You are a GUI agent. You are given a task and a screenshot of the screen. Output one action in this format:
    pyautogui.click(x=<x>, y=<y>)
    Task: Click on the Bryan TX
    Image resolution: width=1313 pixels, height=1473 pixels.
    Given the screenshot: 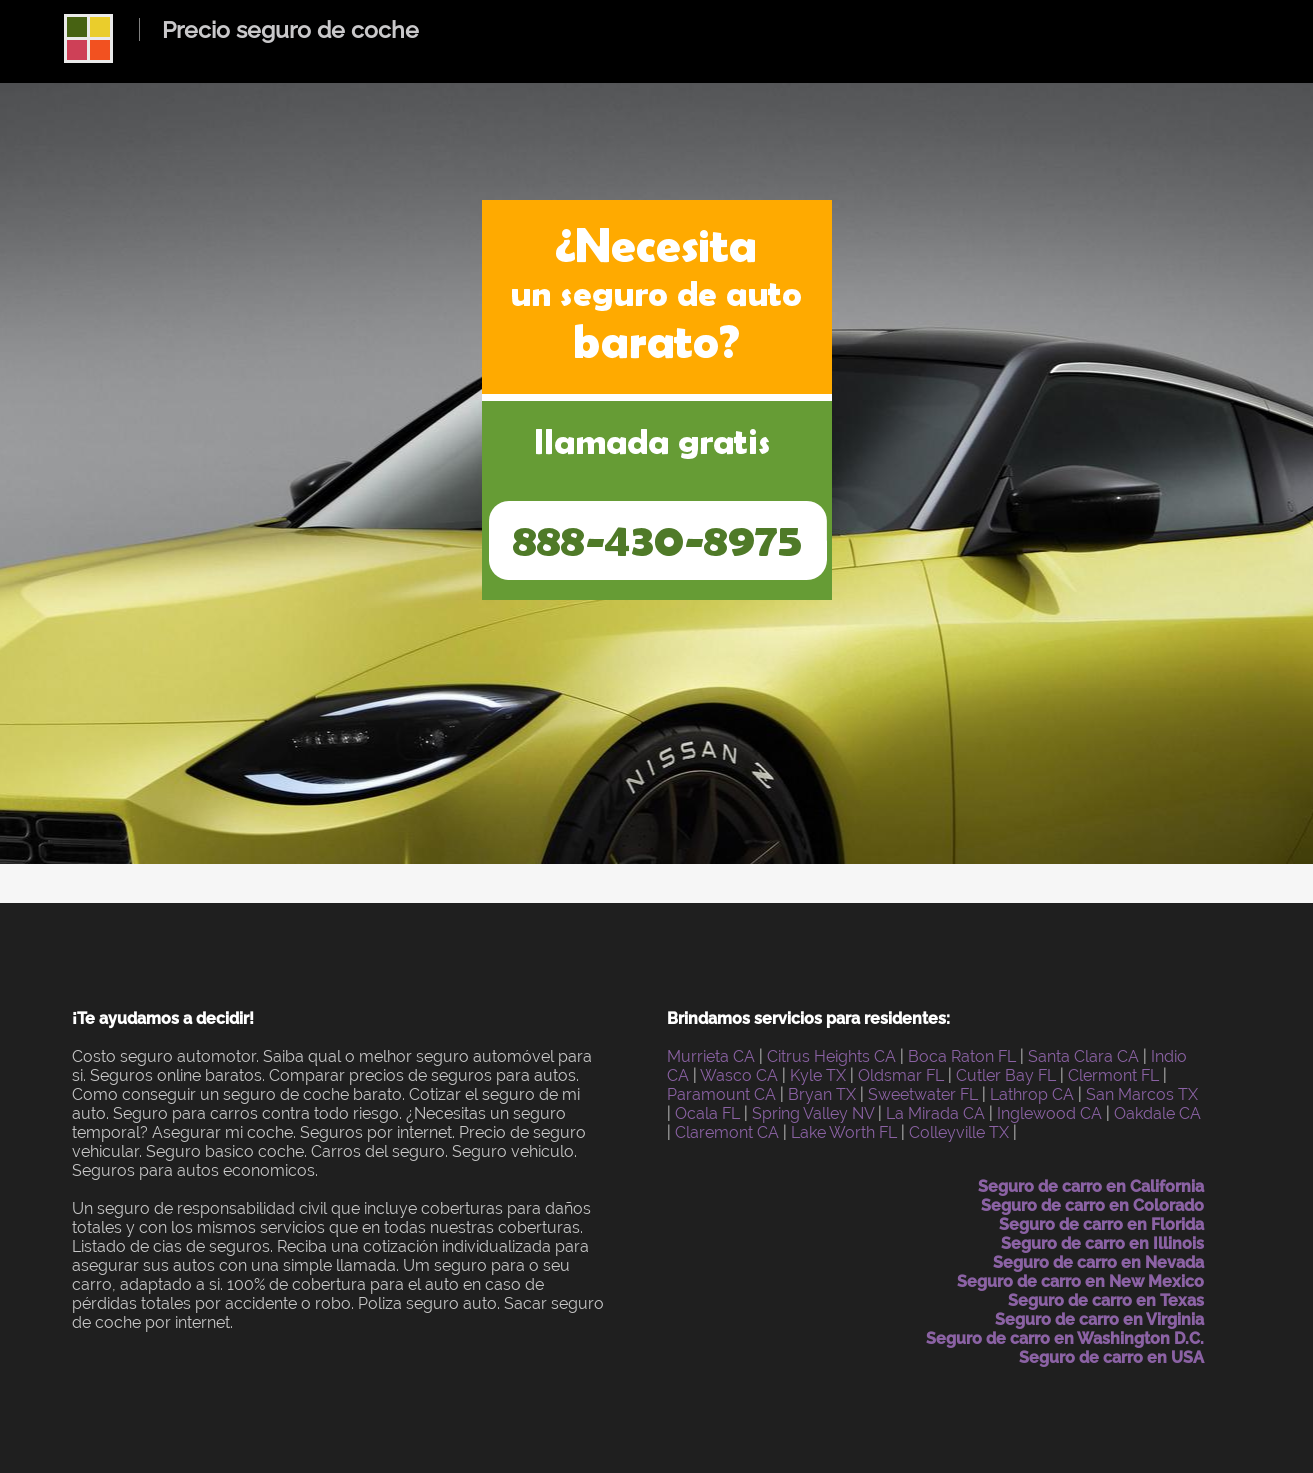 What is the action you would take?
    pyautogui.click(x=822, y=1094)
    